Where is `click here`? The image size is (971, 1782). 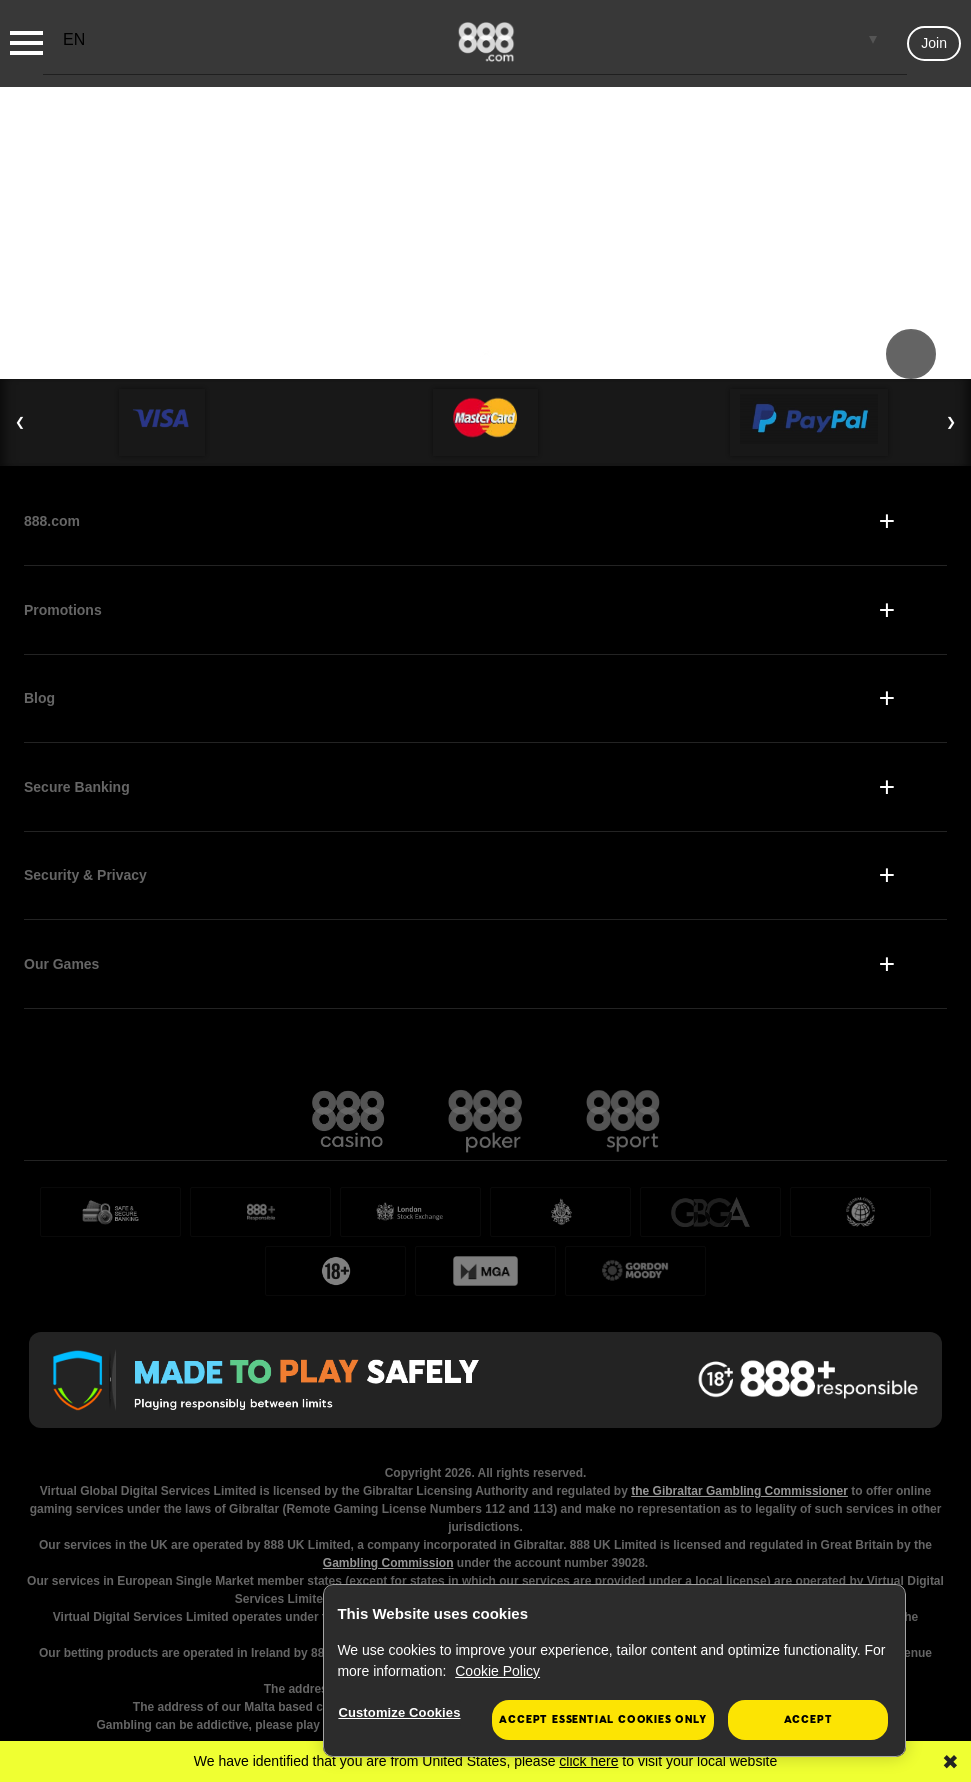 click here is located at coordinates (588, 1761).